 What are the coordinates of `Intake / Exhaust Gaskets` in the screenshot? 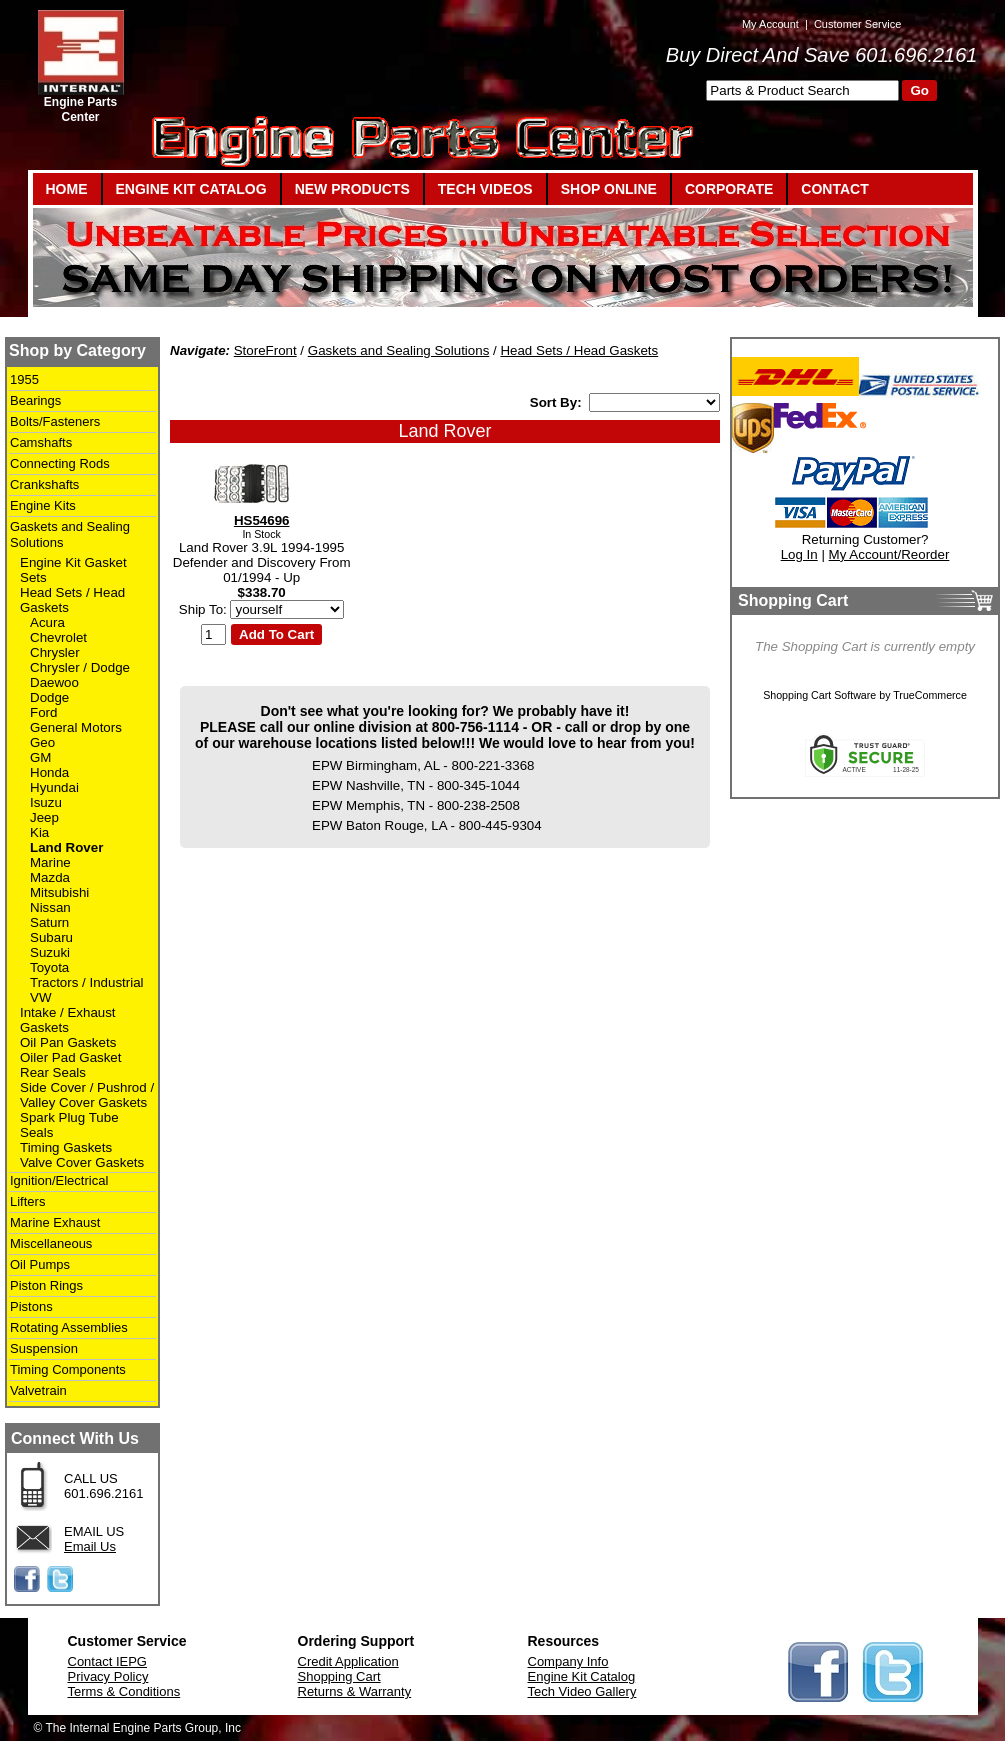 It's located at (68, 1020).